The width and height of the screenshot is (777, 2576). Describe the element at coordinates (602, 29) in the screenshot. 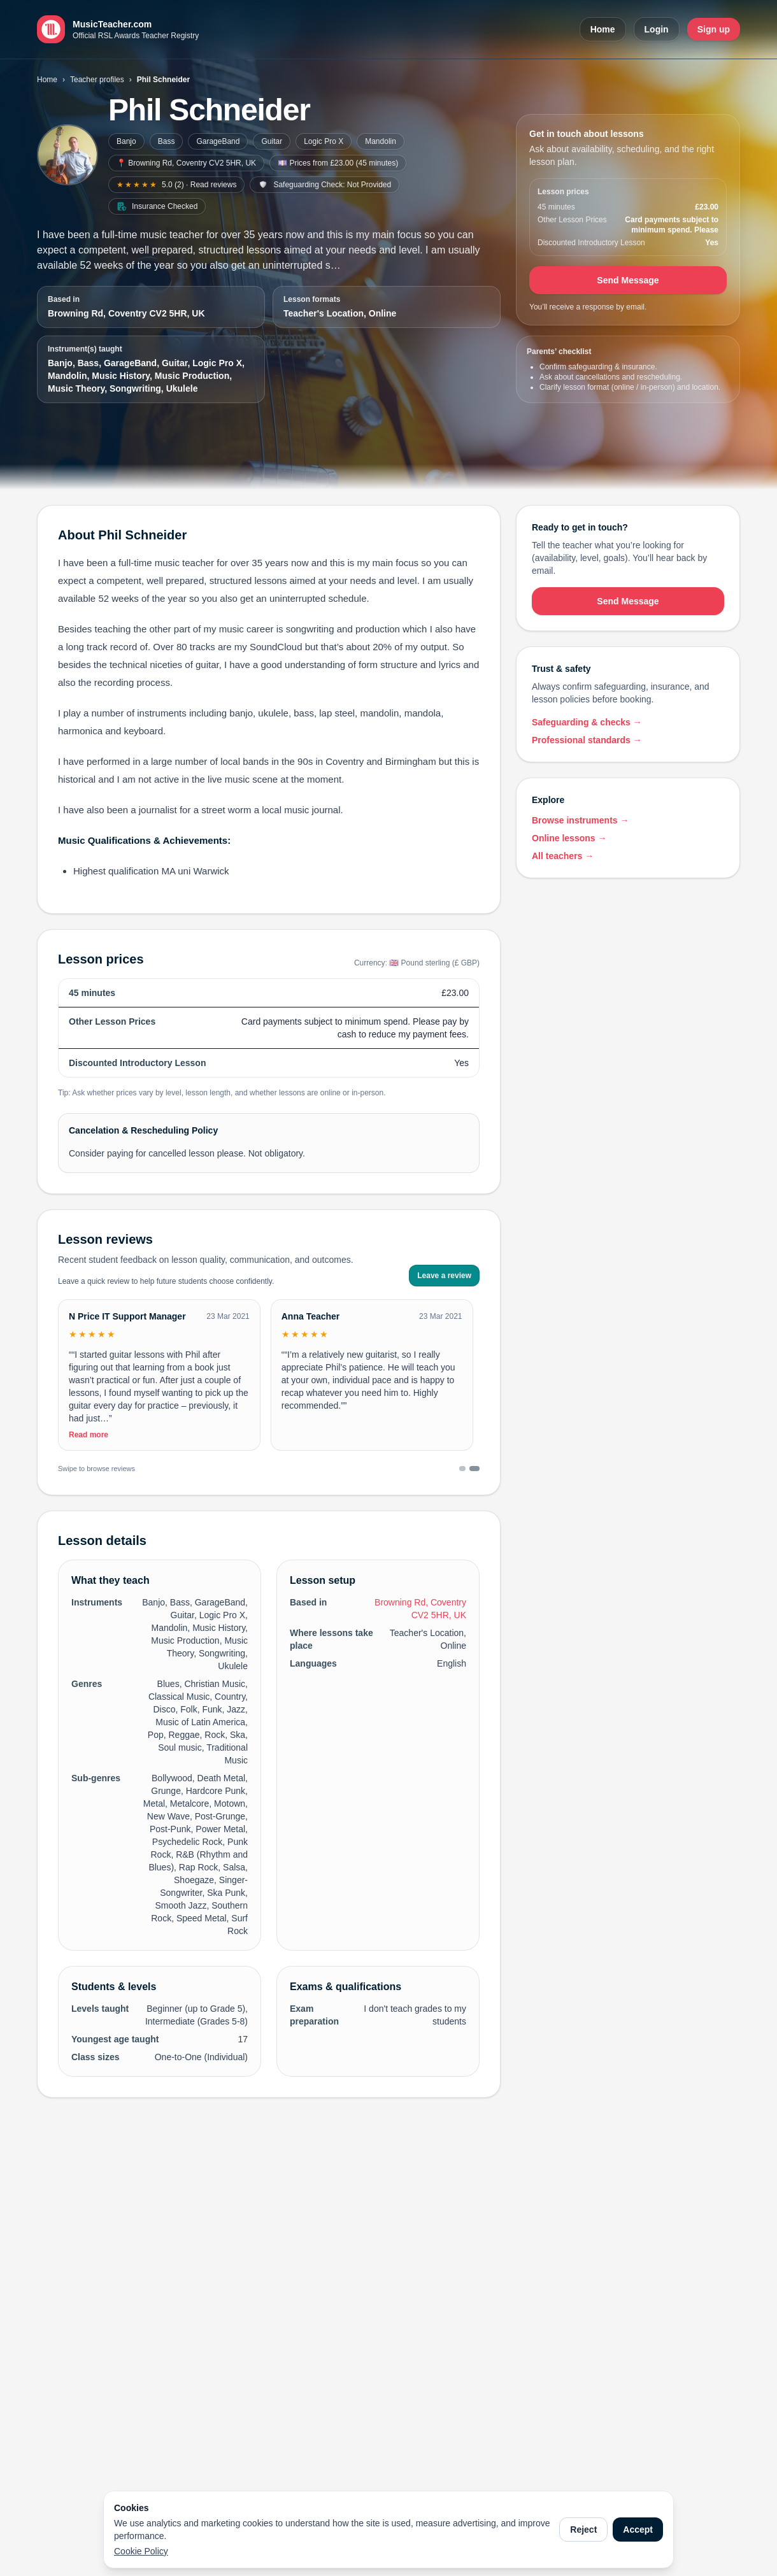

I see `Home` at that location.